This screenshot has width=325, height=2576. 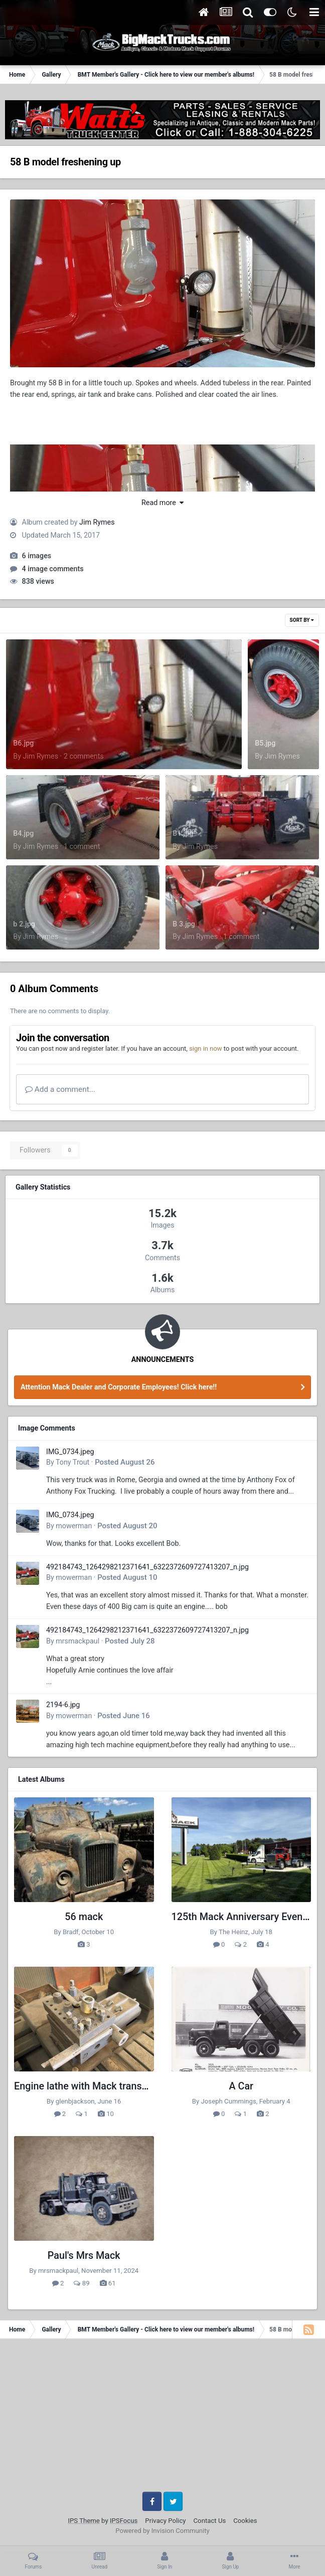 I want to click on B5.jpg, so click(x=265, y=743).